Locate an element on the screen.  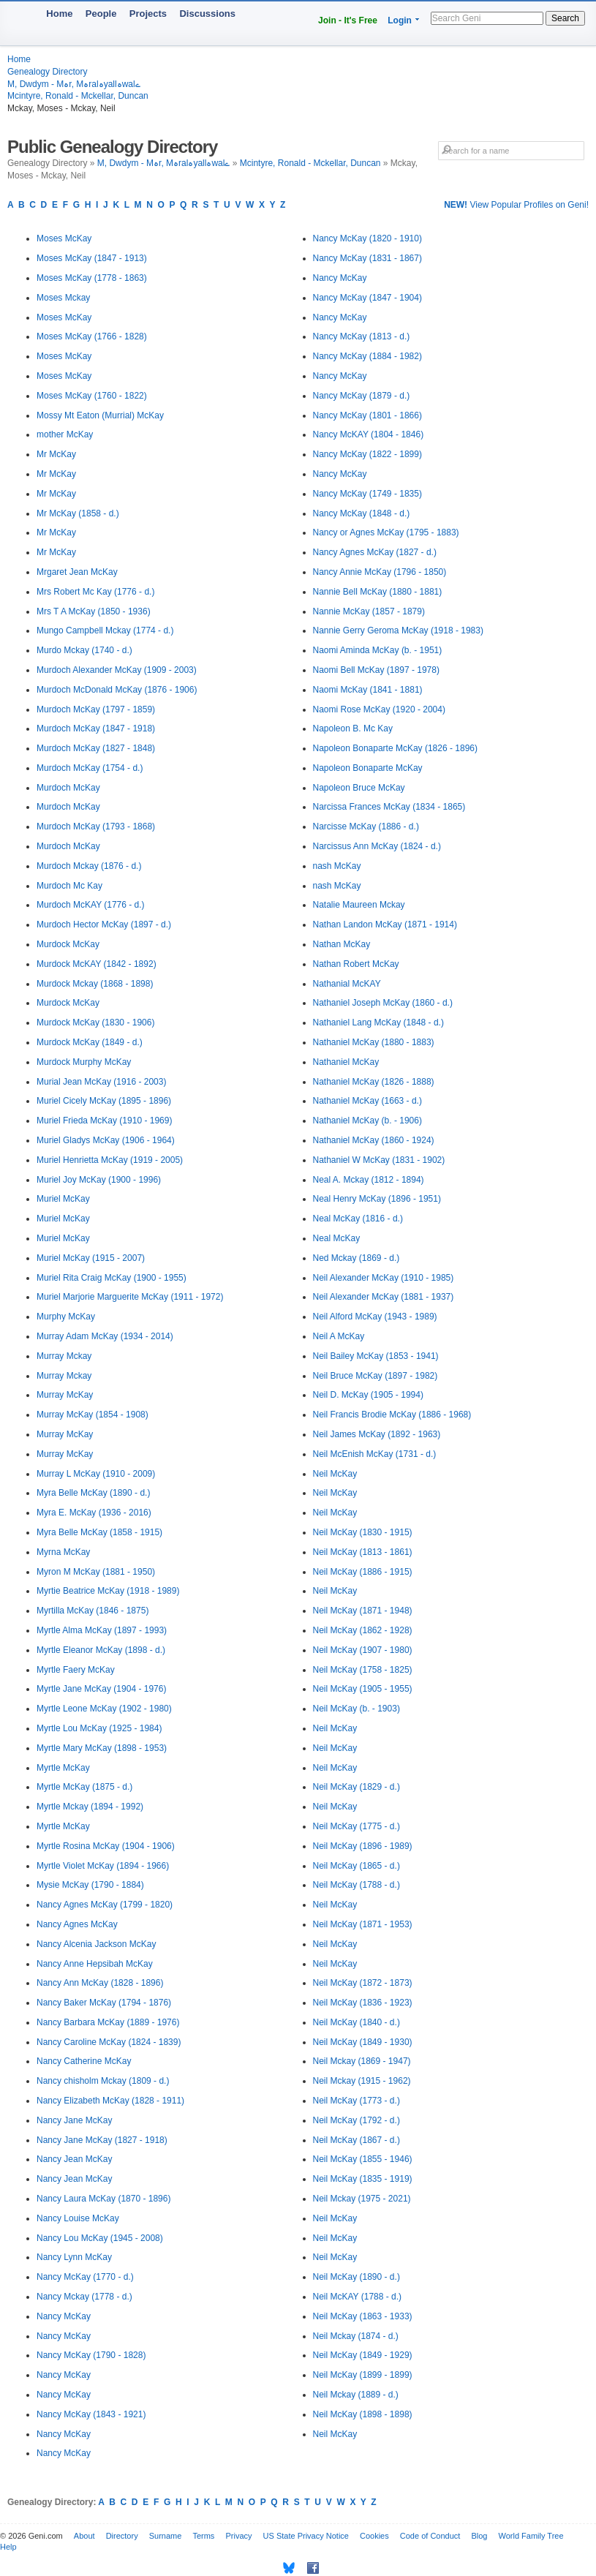
Nancy Barbara McKay (1889 - 1976) is located at coordinates (108, 2022).